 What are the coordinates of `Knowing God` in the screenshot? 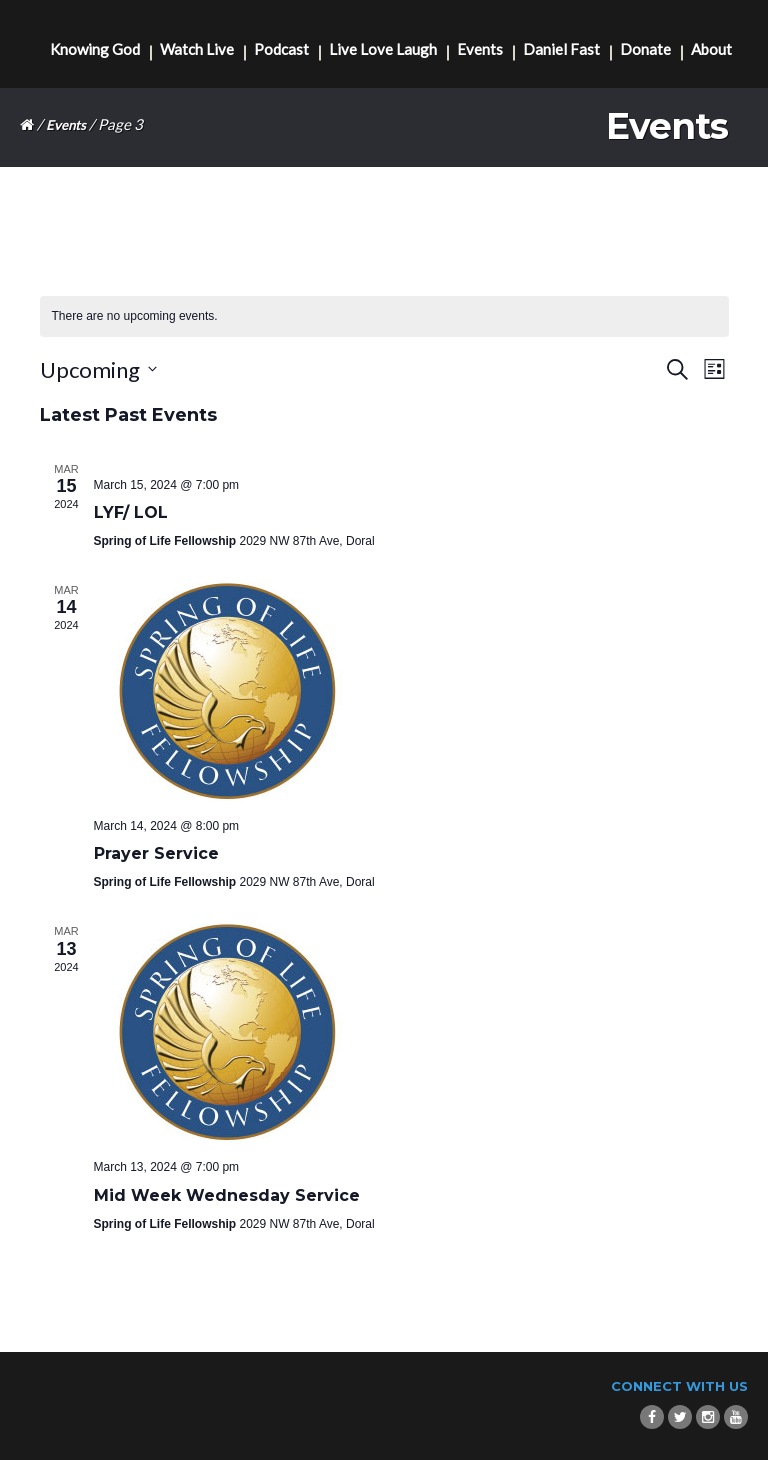 It's located at (95, 49).